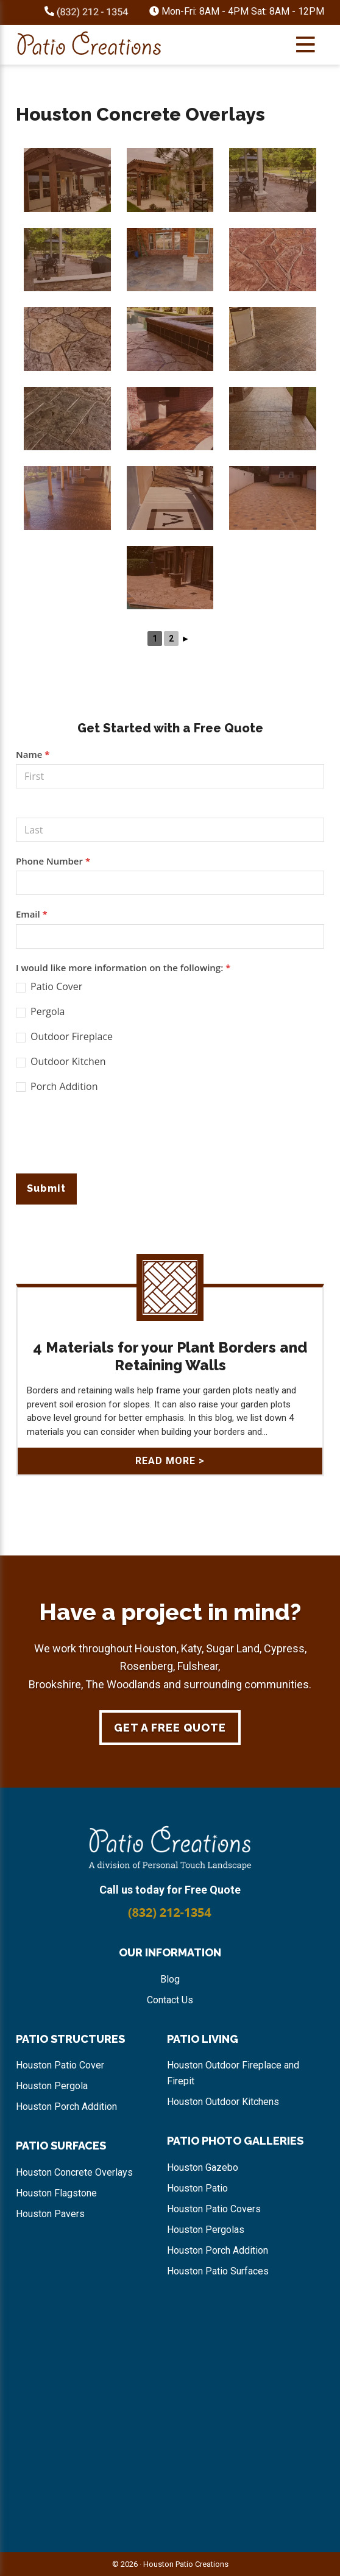 The height and width of the screenshot is (2576, 340). I want to click on Houston Outdoor Kitchens, so click(223, 2101).